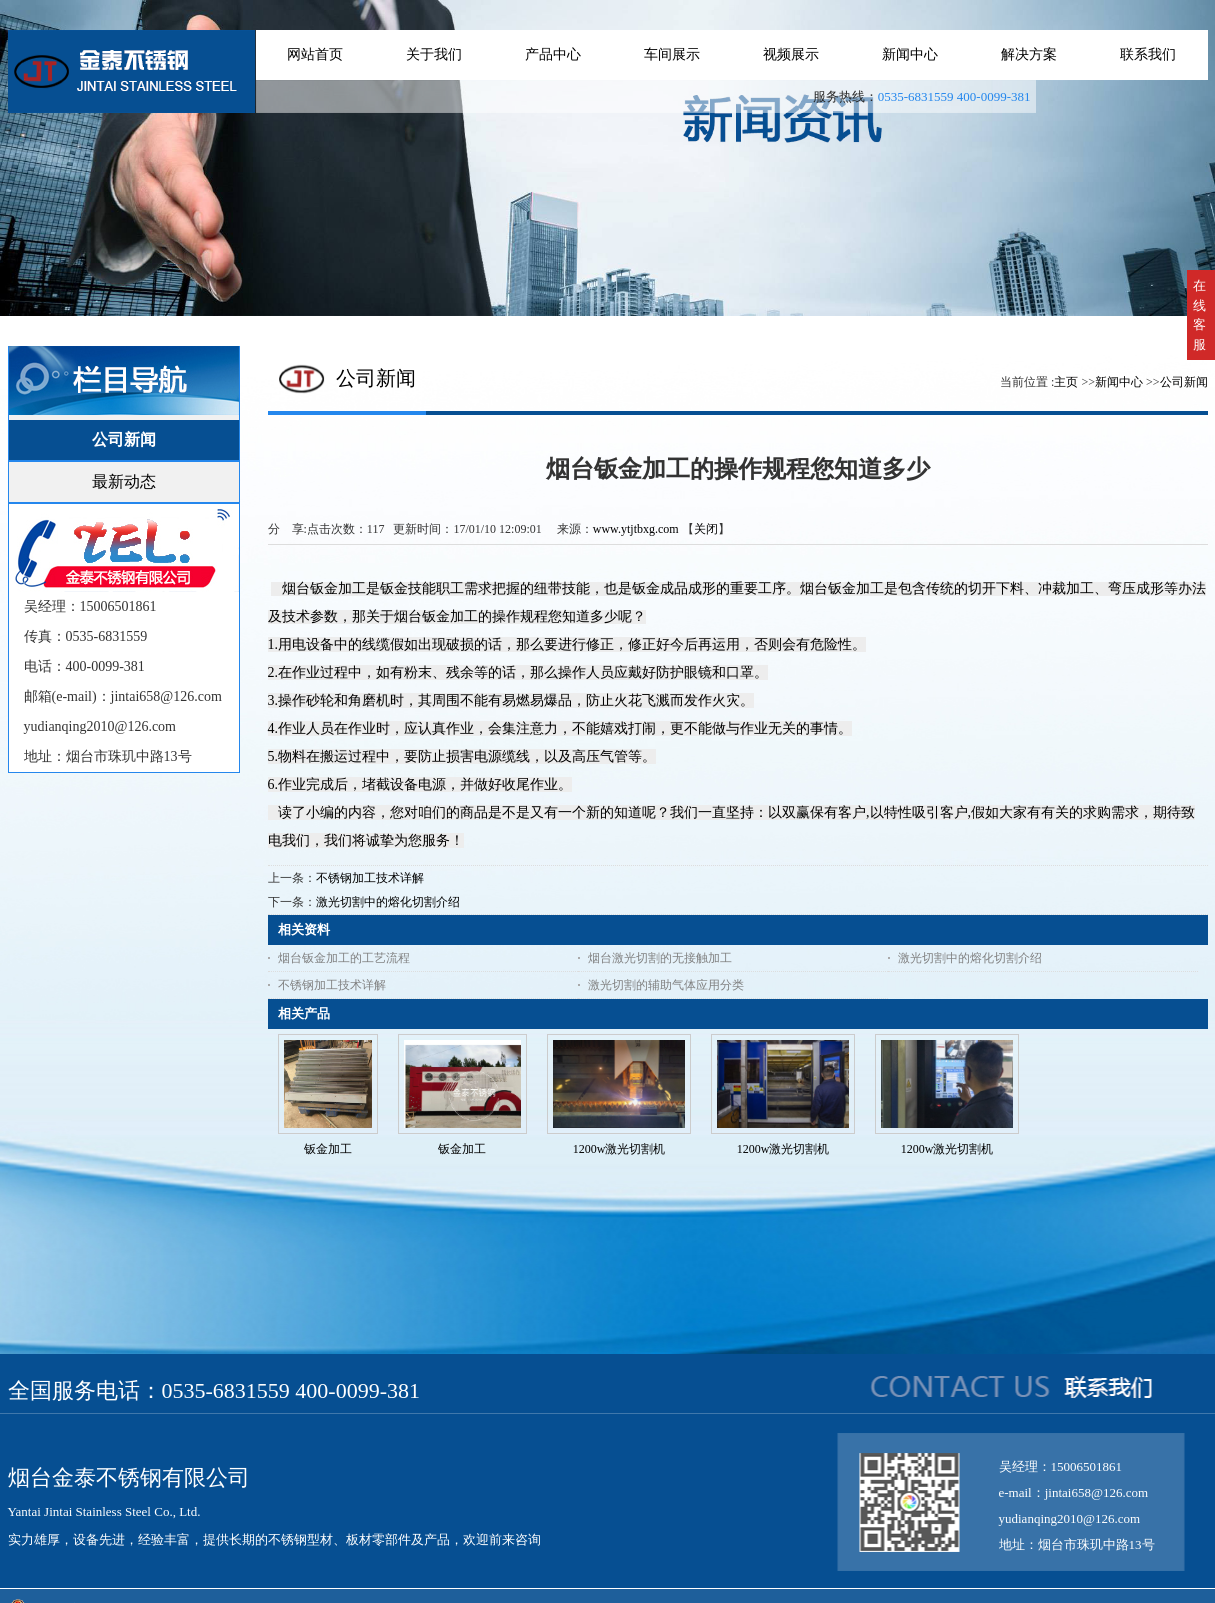 This screenshot has height=1603, width=1215. Describe the element at coordinates (660, 958) in the screenshot. I see `烟台激光切割的无接触加工` at that location.